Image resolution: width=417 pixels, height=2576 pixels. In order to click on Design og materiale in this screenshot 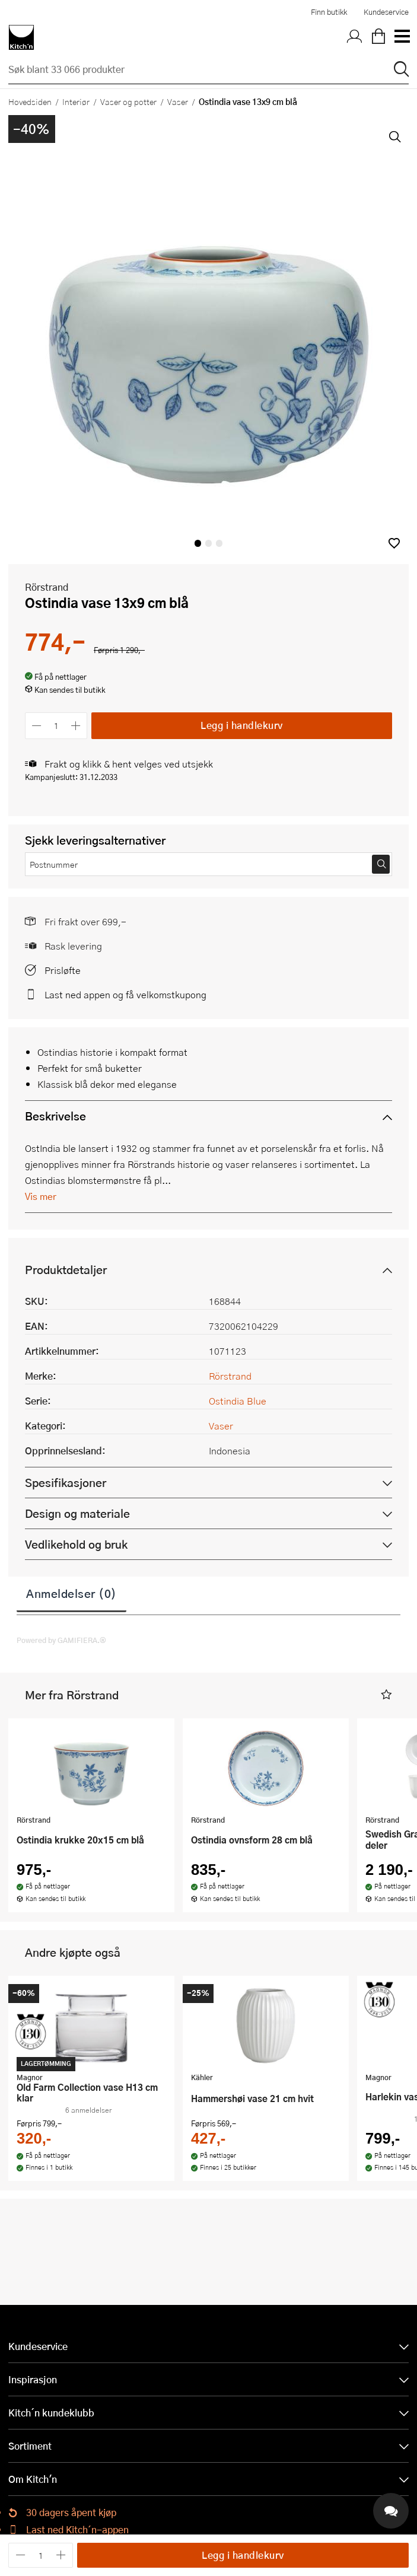, I will do `click(77, 1513)`.